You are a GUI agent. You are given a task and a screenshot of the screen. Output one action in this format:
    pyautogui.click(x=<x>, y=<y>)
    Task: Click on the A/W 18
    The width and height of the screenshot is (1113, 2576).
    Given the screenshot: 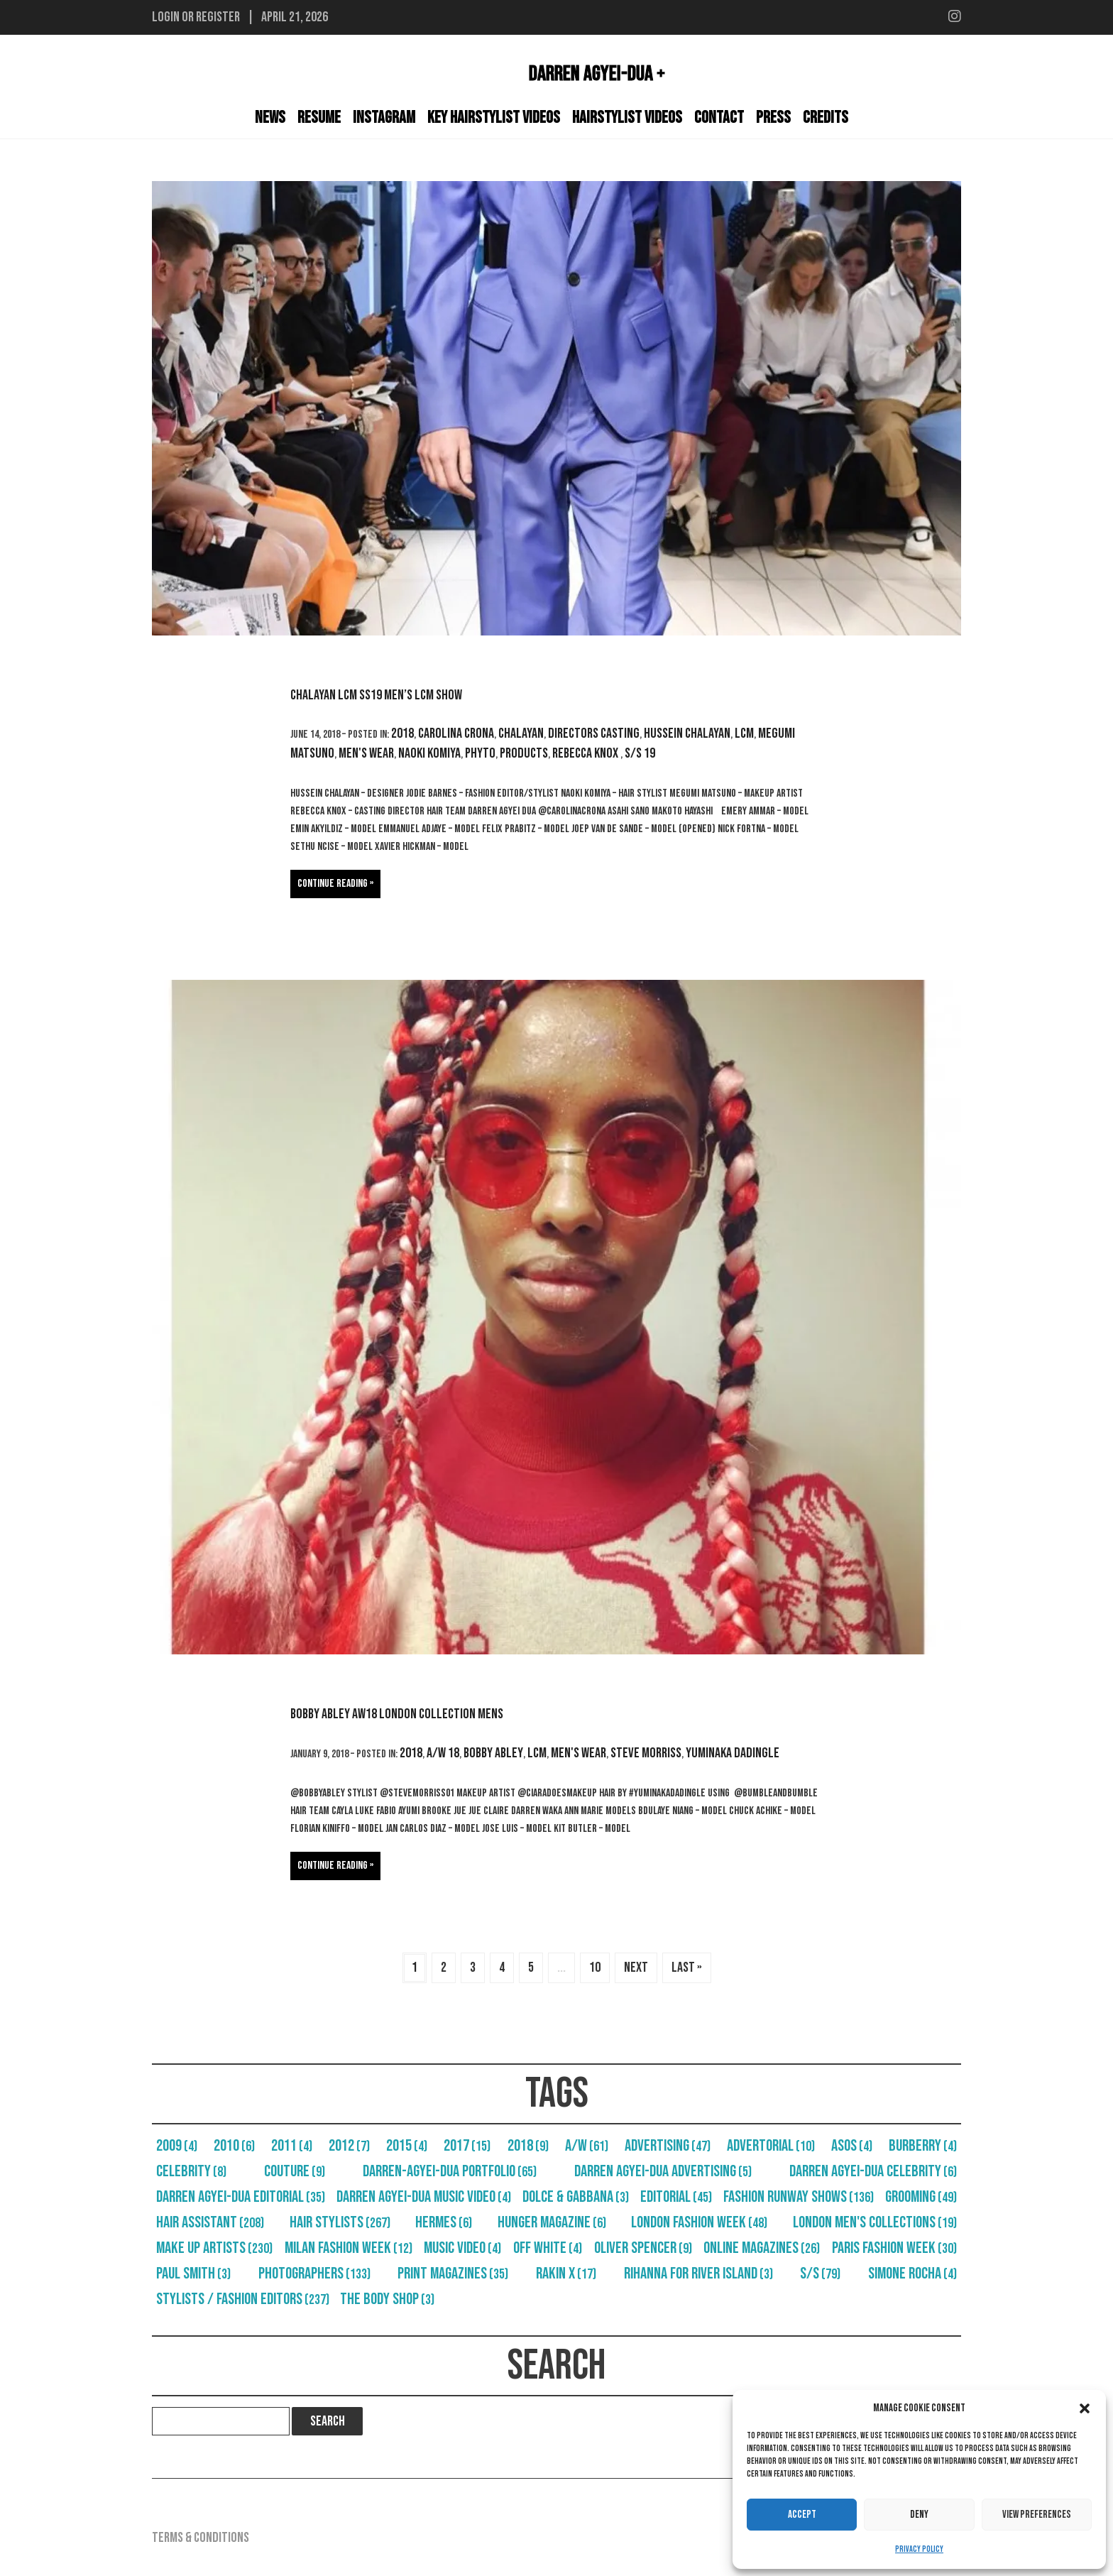 What is the action you would take?
    pyautogui.click(x=443, y=1753)
    